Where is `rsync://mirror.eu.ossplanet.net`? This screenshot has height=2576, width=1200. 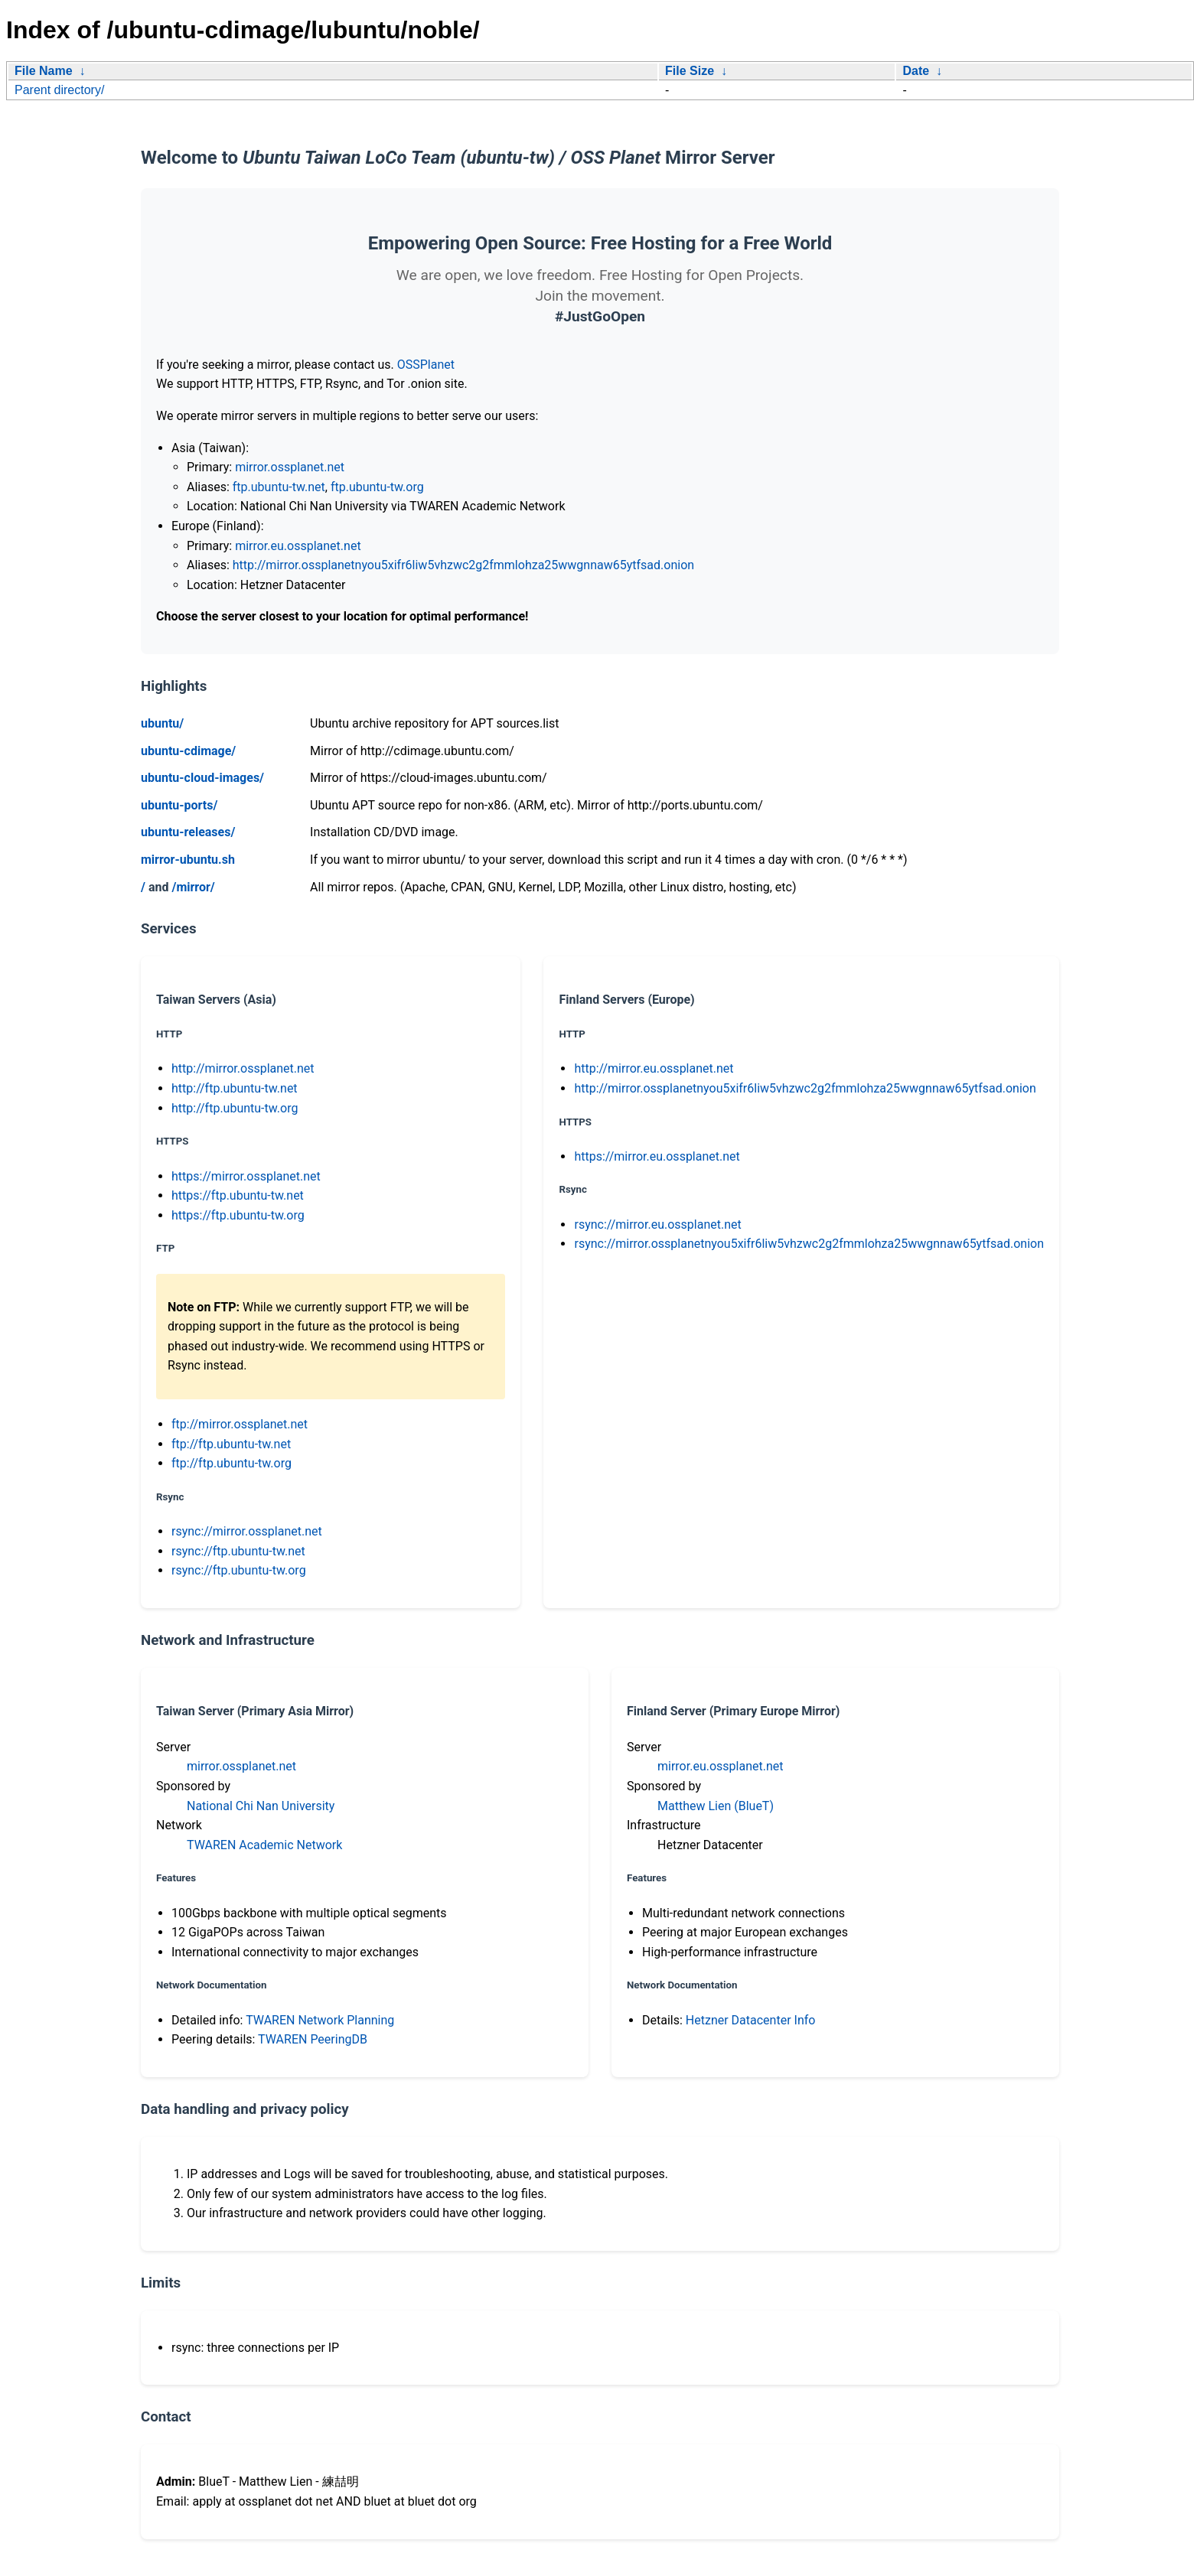 rsync://mirror.eu.ossplanet.net is located at coordinates (657, 1224).